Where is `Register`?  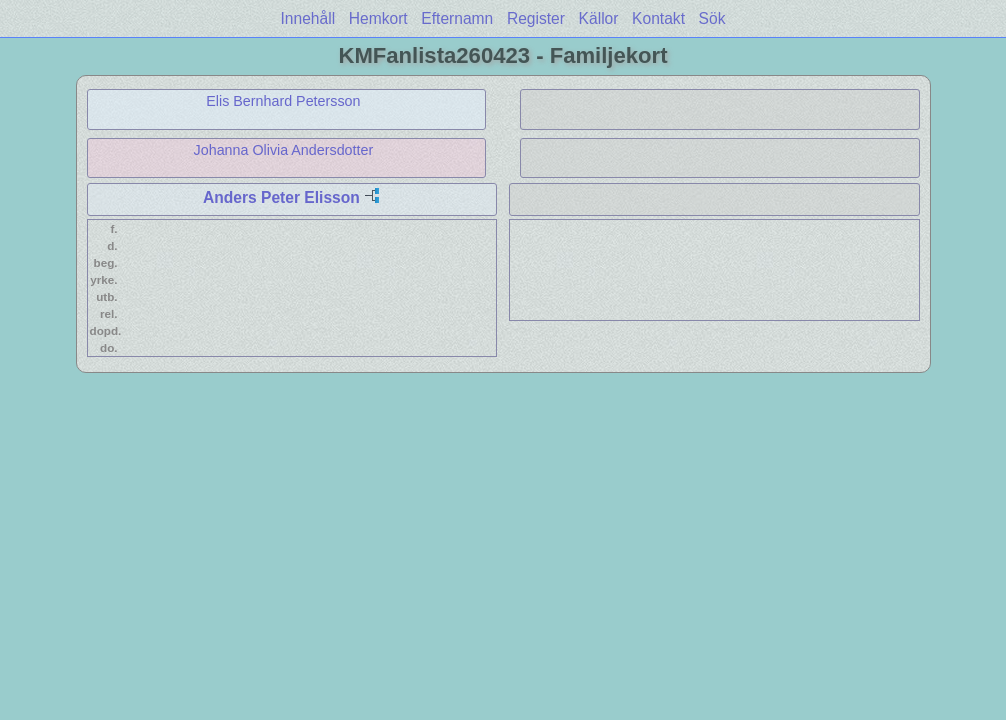
Register is located at coordinates (536, 18).